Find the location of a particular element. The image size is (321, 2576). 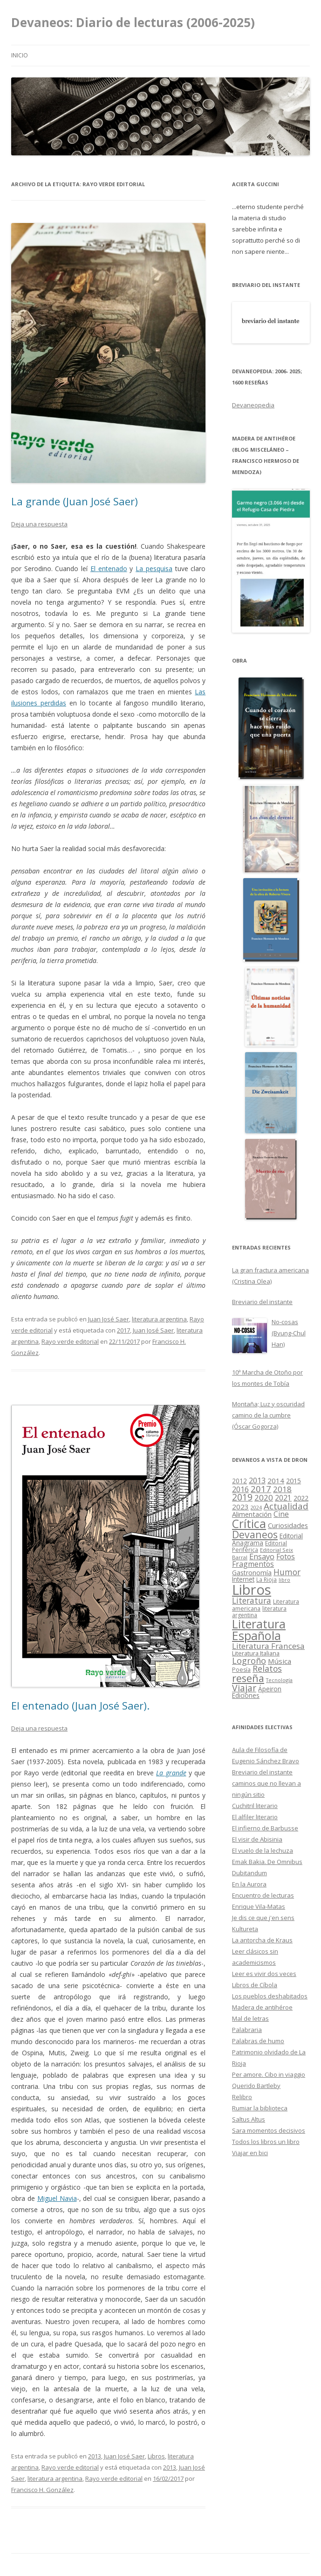

Francisco H. González is located at coordinates (42, 2489).